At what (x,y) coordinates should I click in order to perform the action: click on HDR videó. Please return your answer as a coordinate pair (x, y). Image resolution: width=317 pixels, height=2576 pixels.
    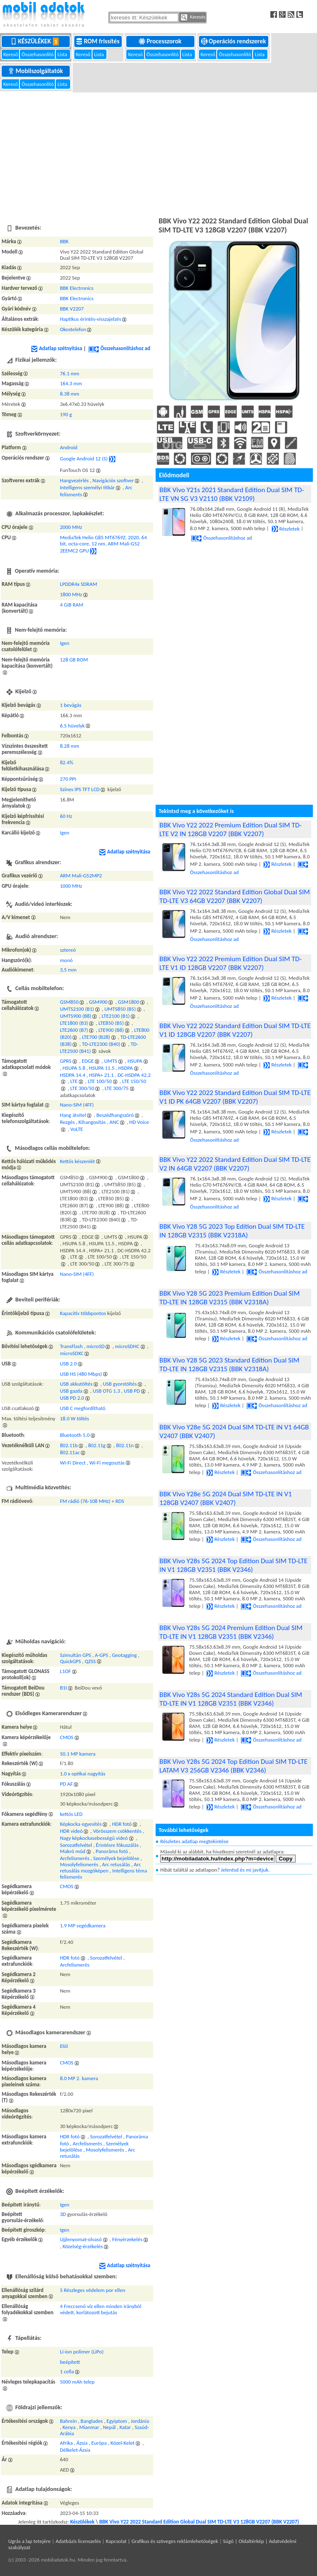
    Looking at the image, I should click on (71, 1831).